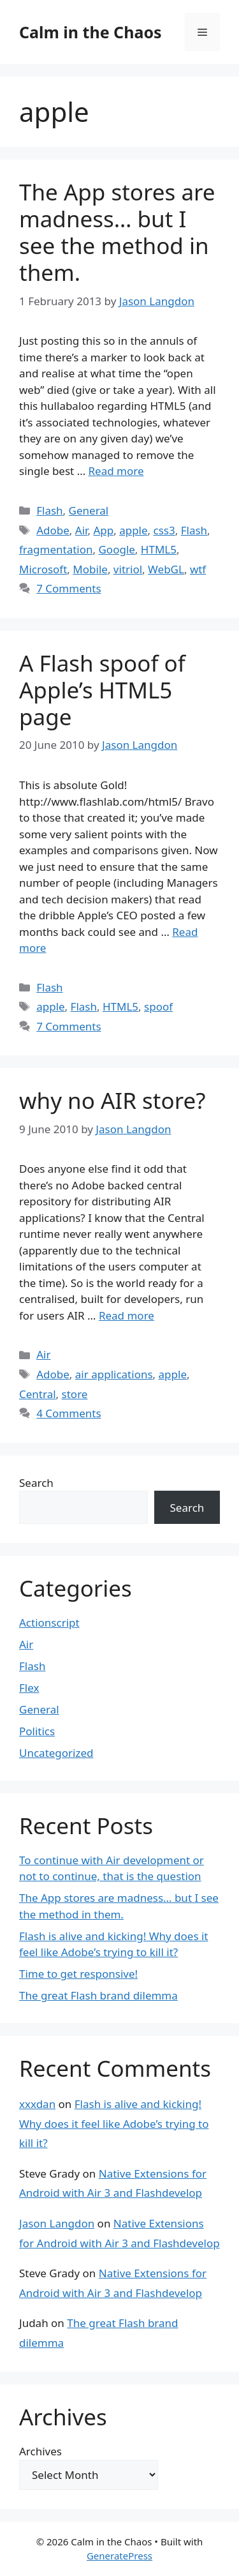 The width and height of the screenshot is (239, 2576). What do you see at coordinates (164, 530) in the screenshot?
I see `css3` at bounding box center [164, 530].